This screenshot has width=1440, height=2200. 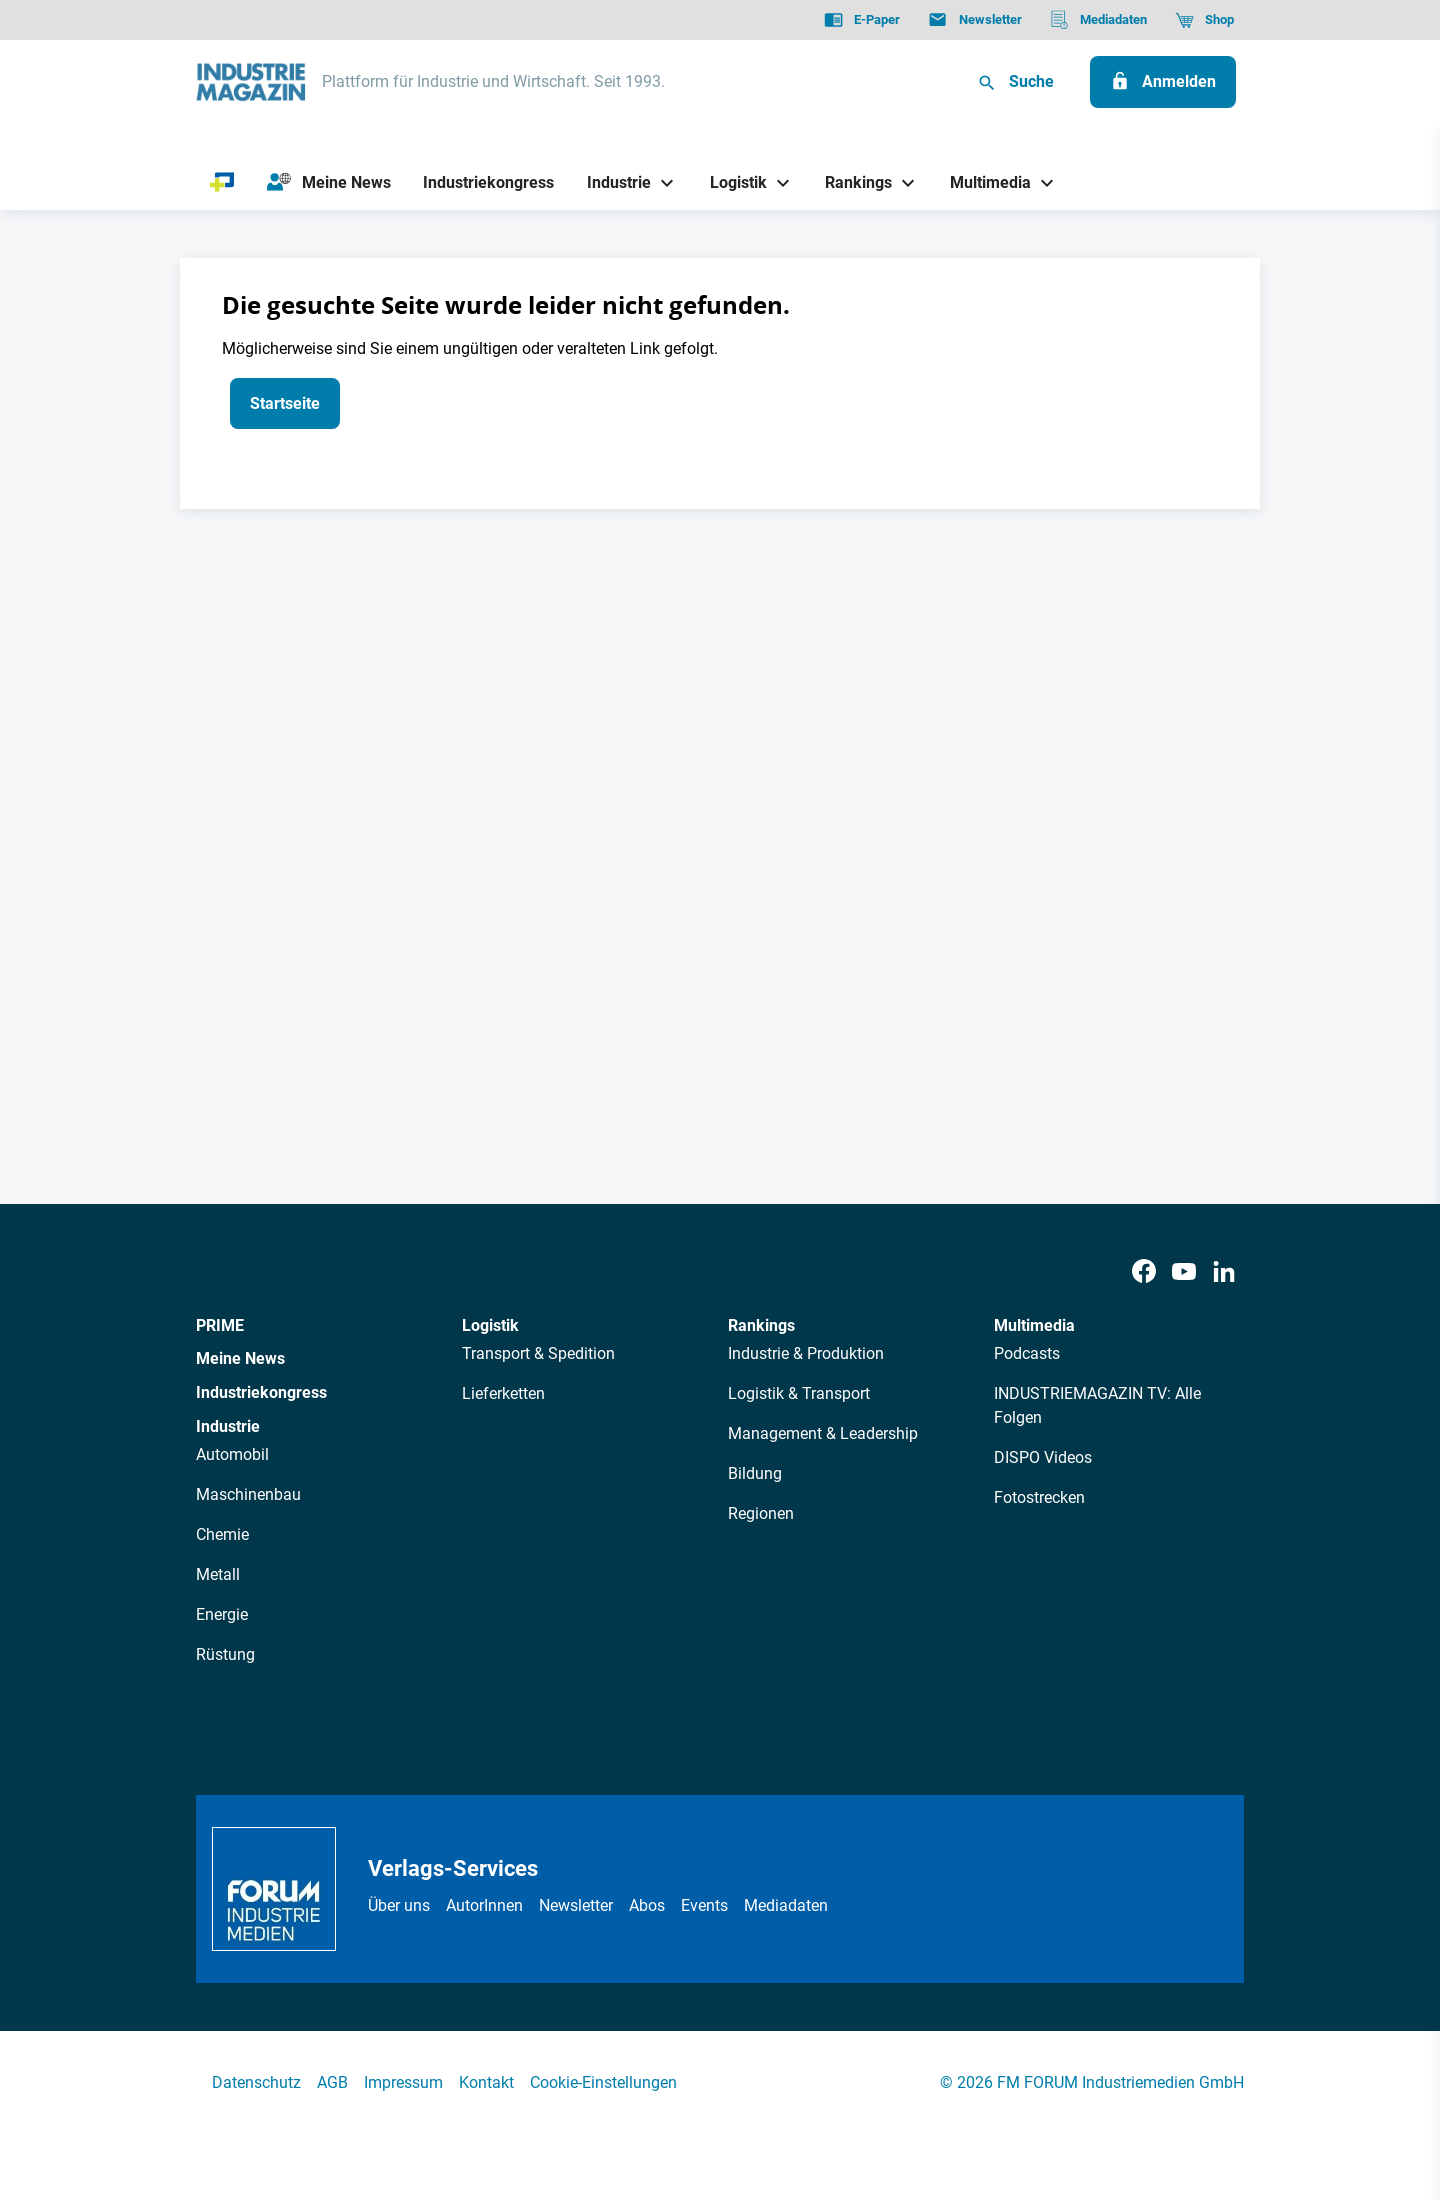 I want to click on Events, so click(x=704, y=1905).